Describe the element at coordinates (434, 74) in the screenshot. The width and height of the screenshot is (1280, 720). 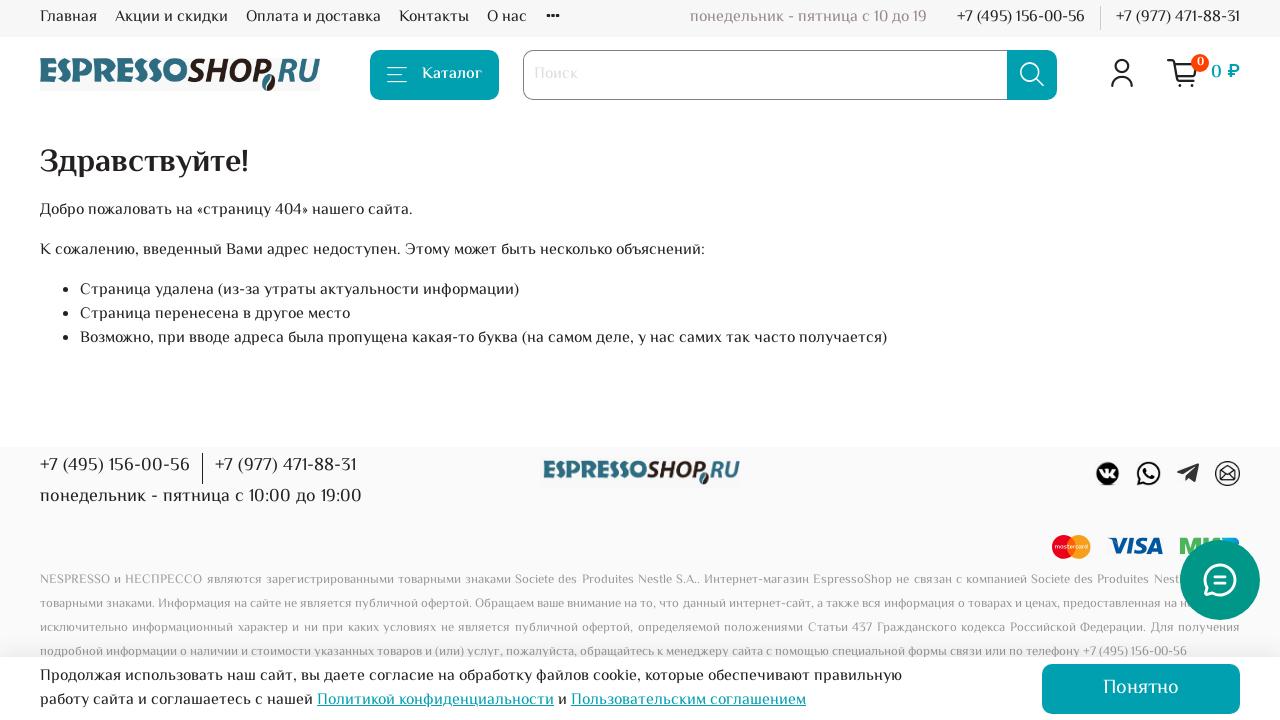
I see `Каталог` at that location.